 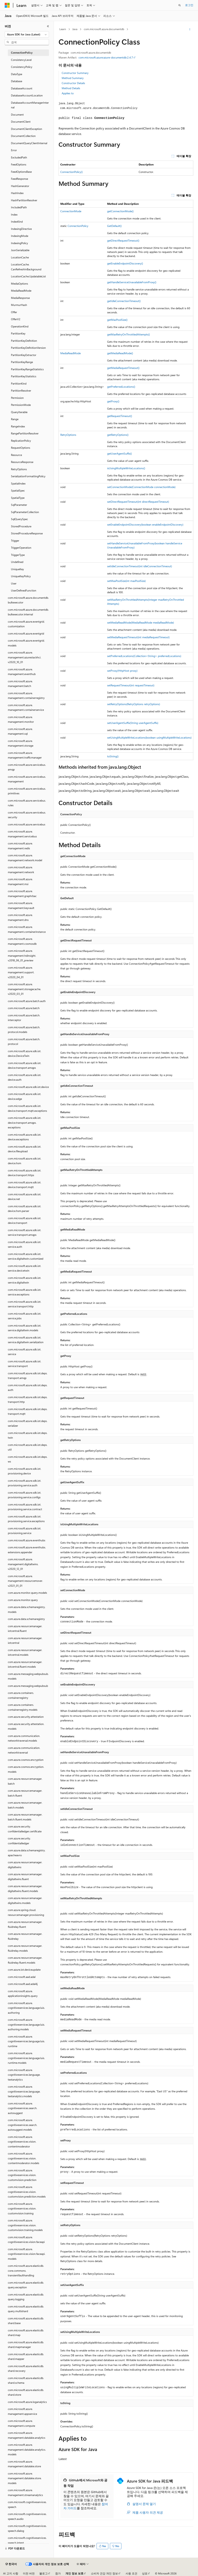 I want to click on com.microsoft.azure.elasticdb.shard.store [treeitem], so click(x=26, y=2392).